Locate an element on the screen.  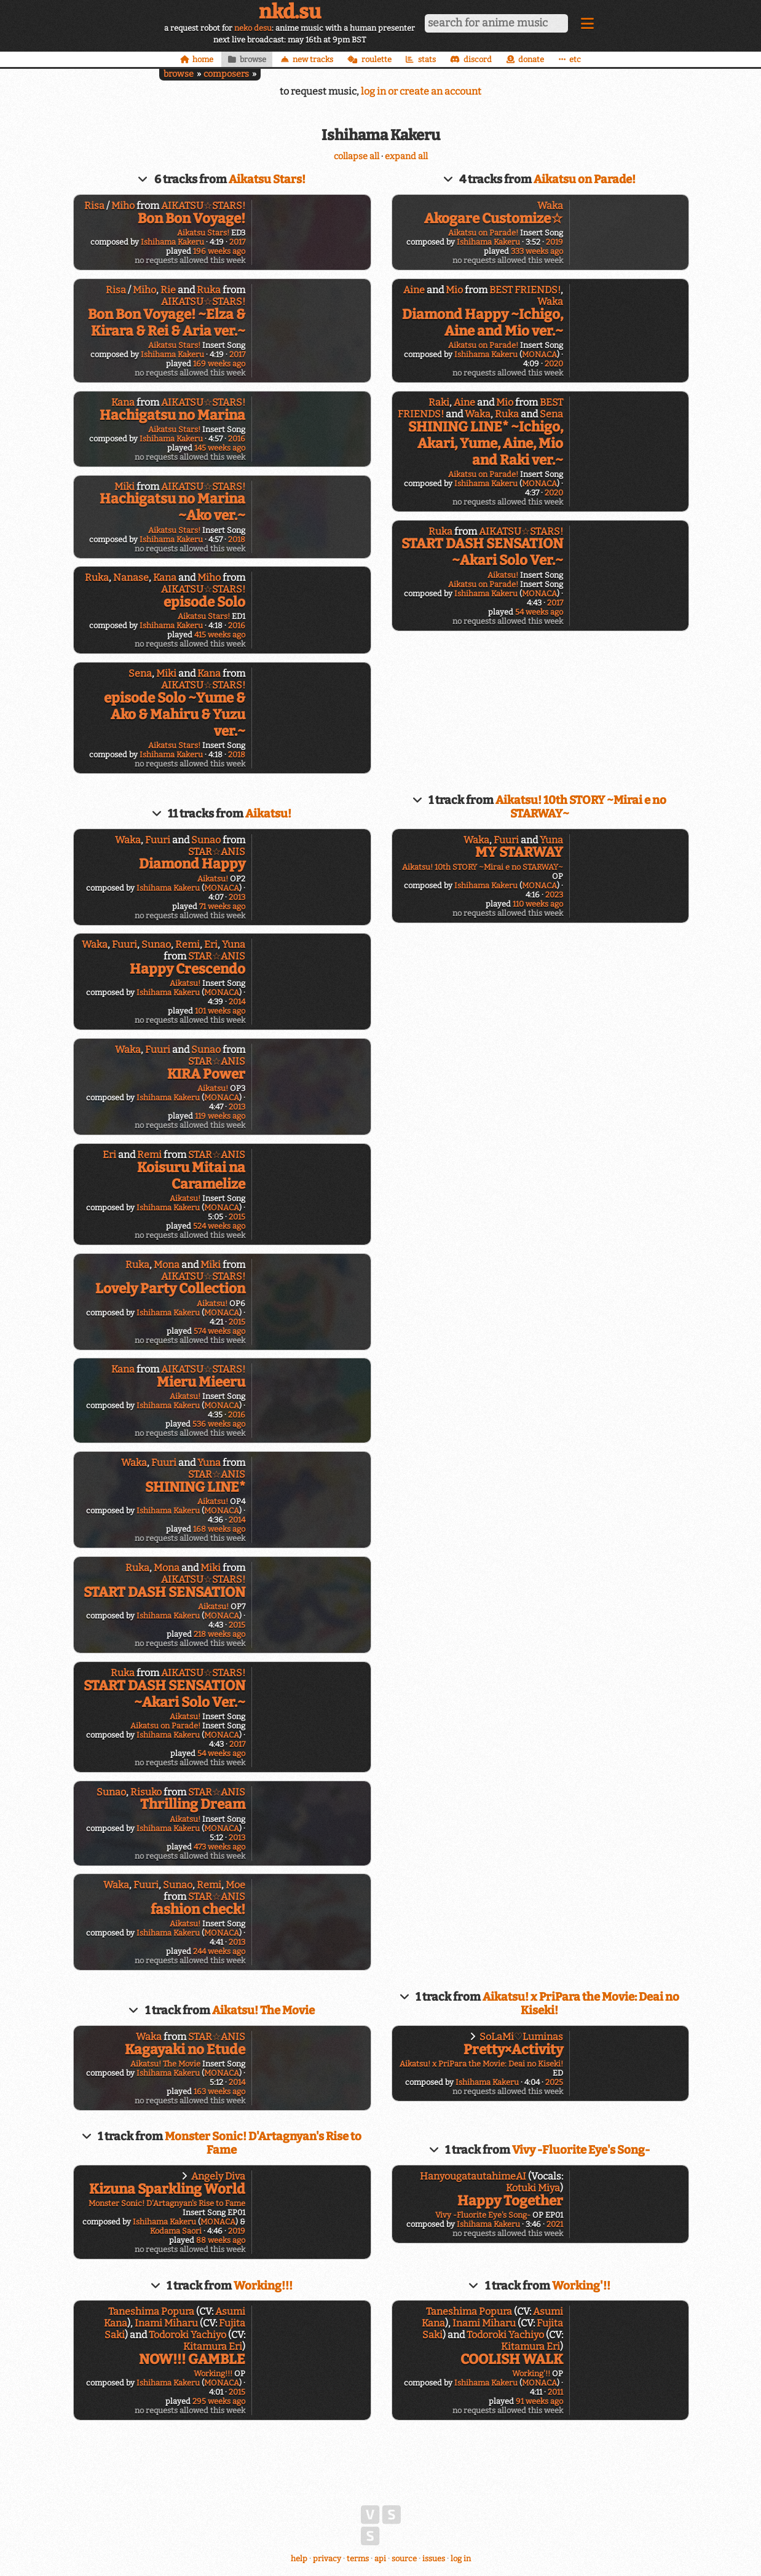
Raki is located at coordinates (438, 402).